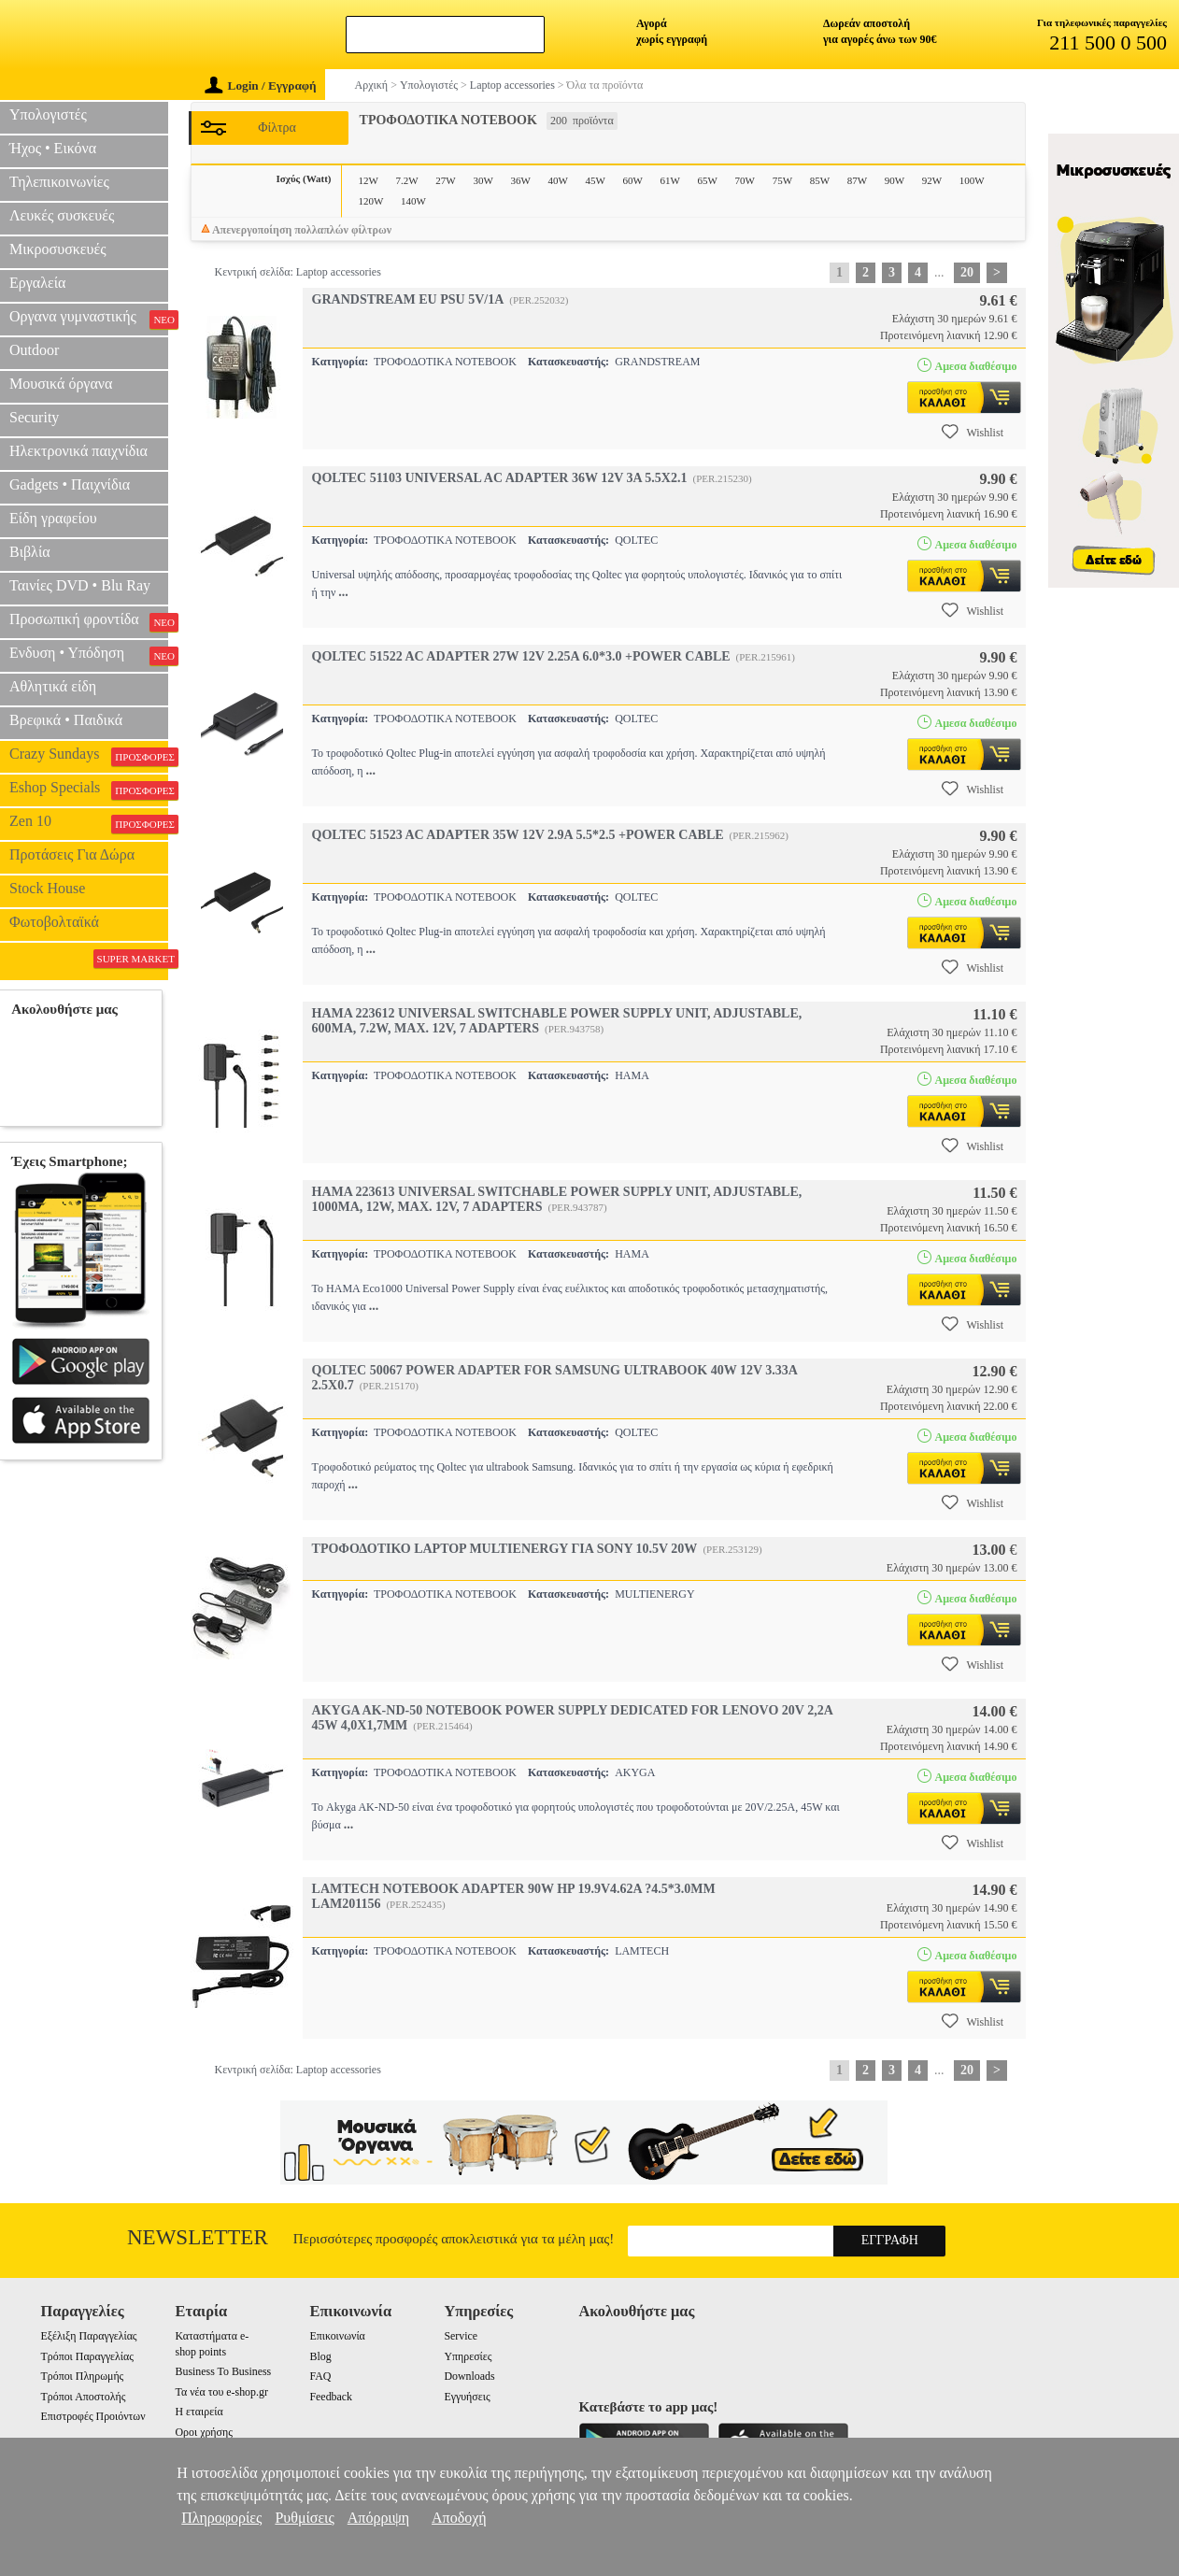  I want to click on Zen 10, so click(88, 823).